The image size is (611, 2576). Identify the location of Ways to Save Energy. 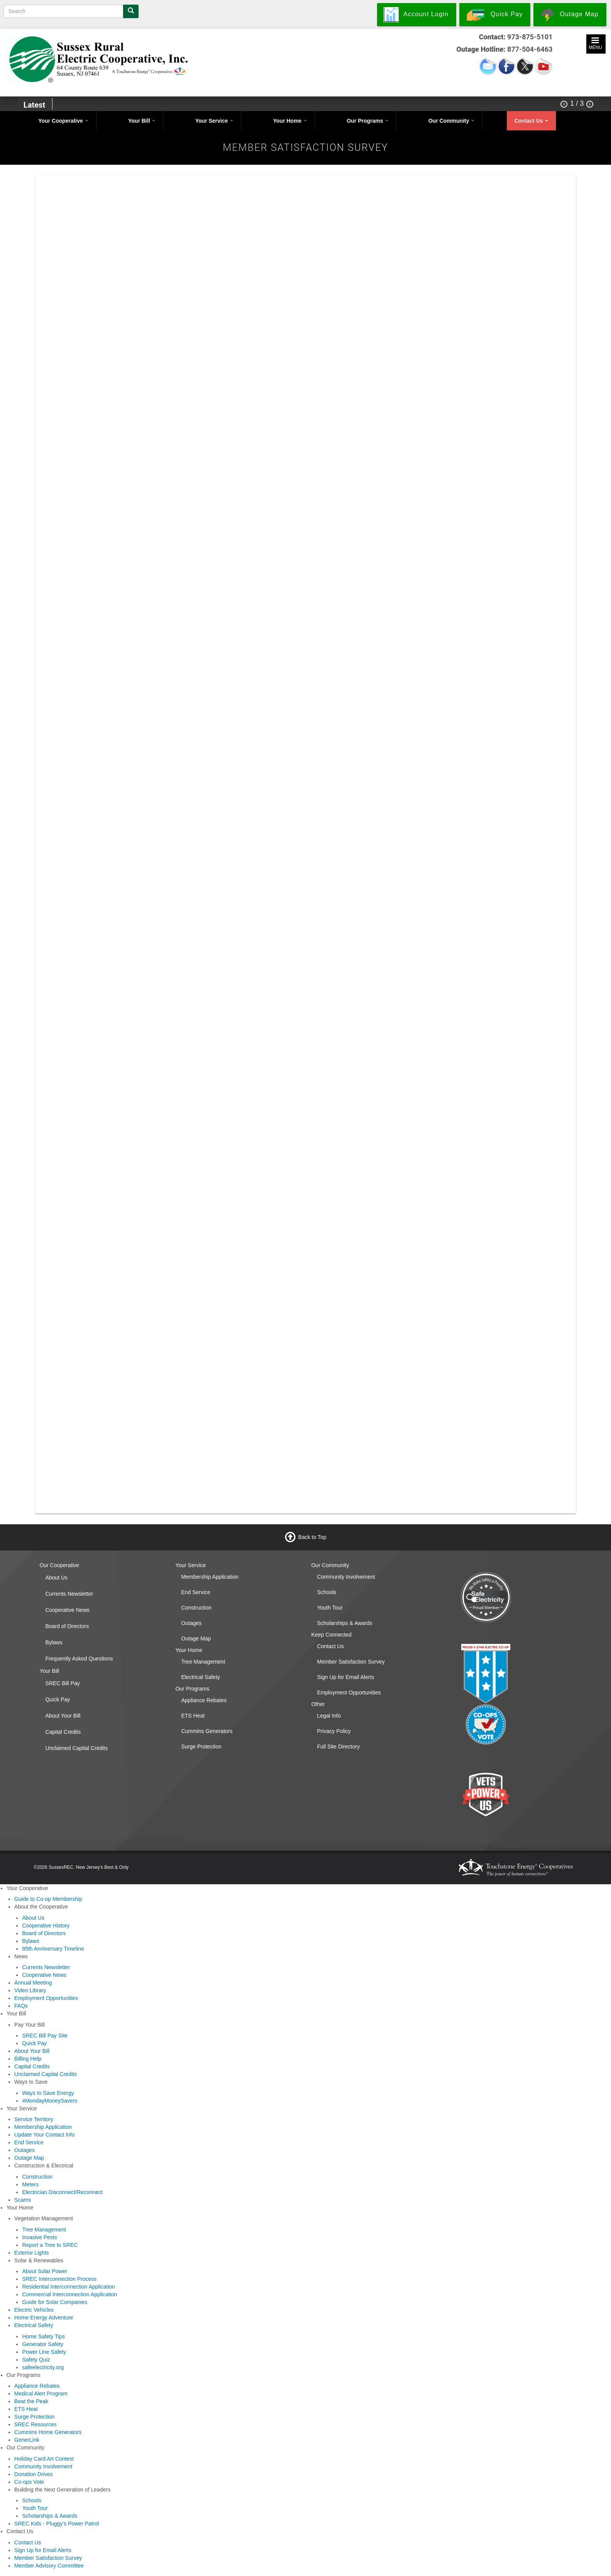
(48, 2093).